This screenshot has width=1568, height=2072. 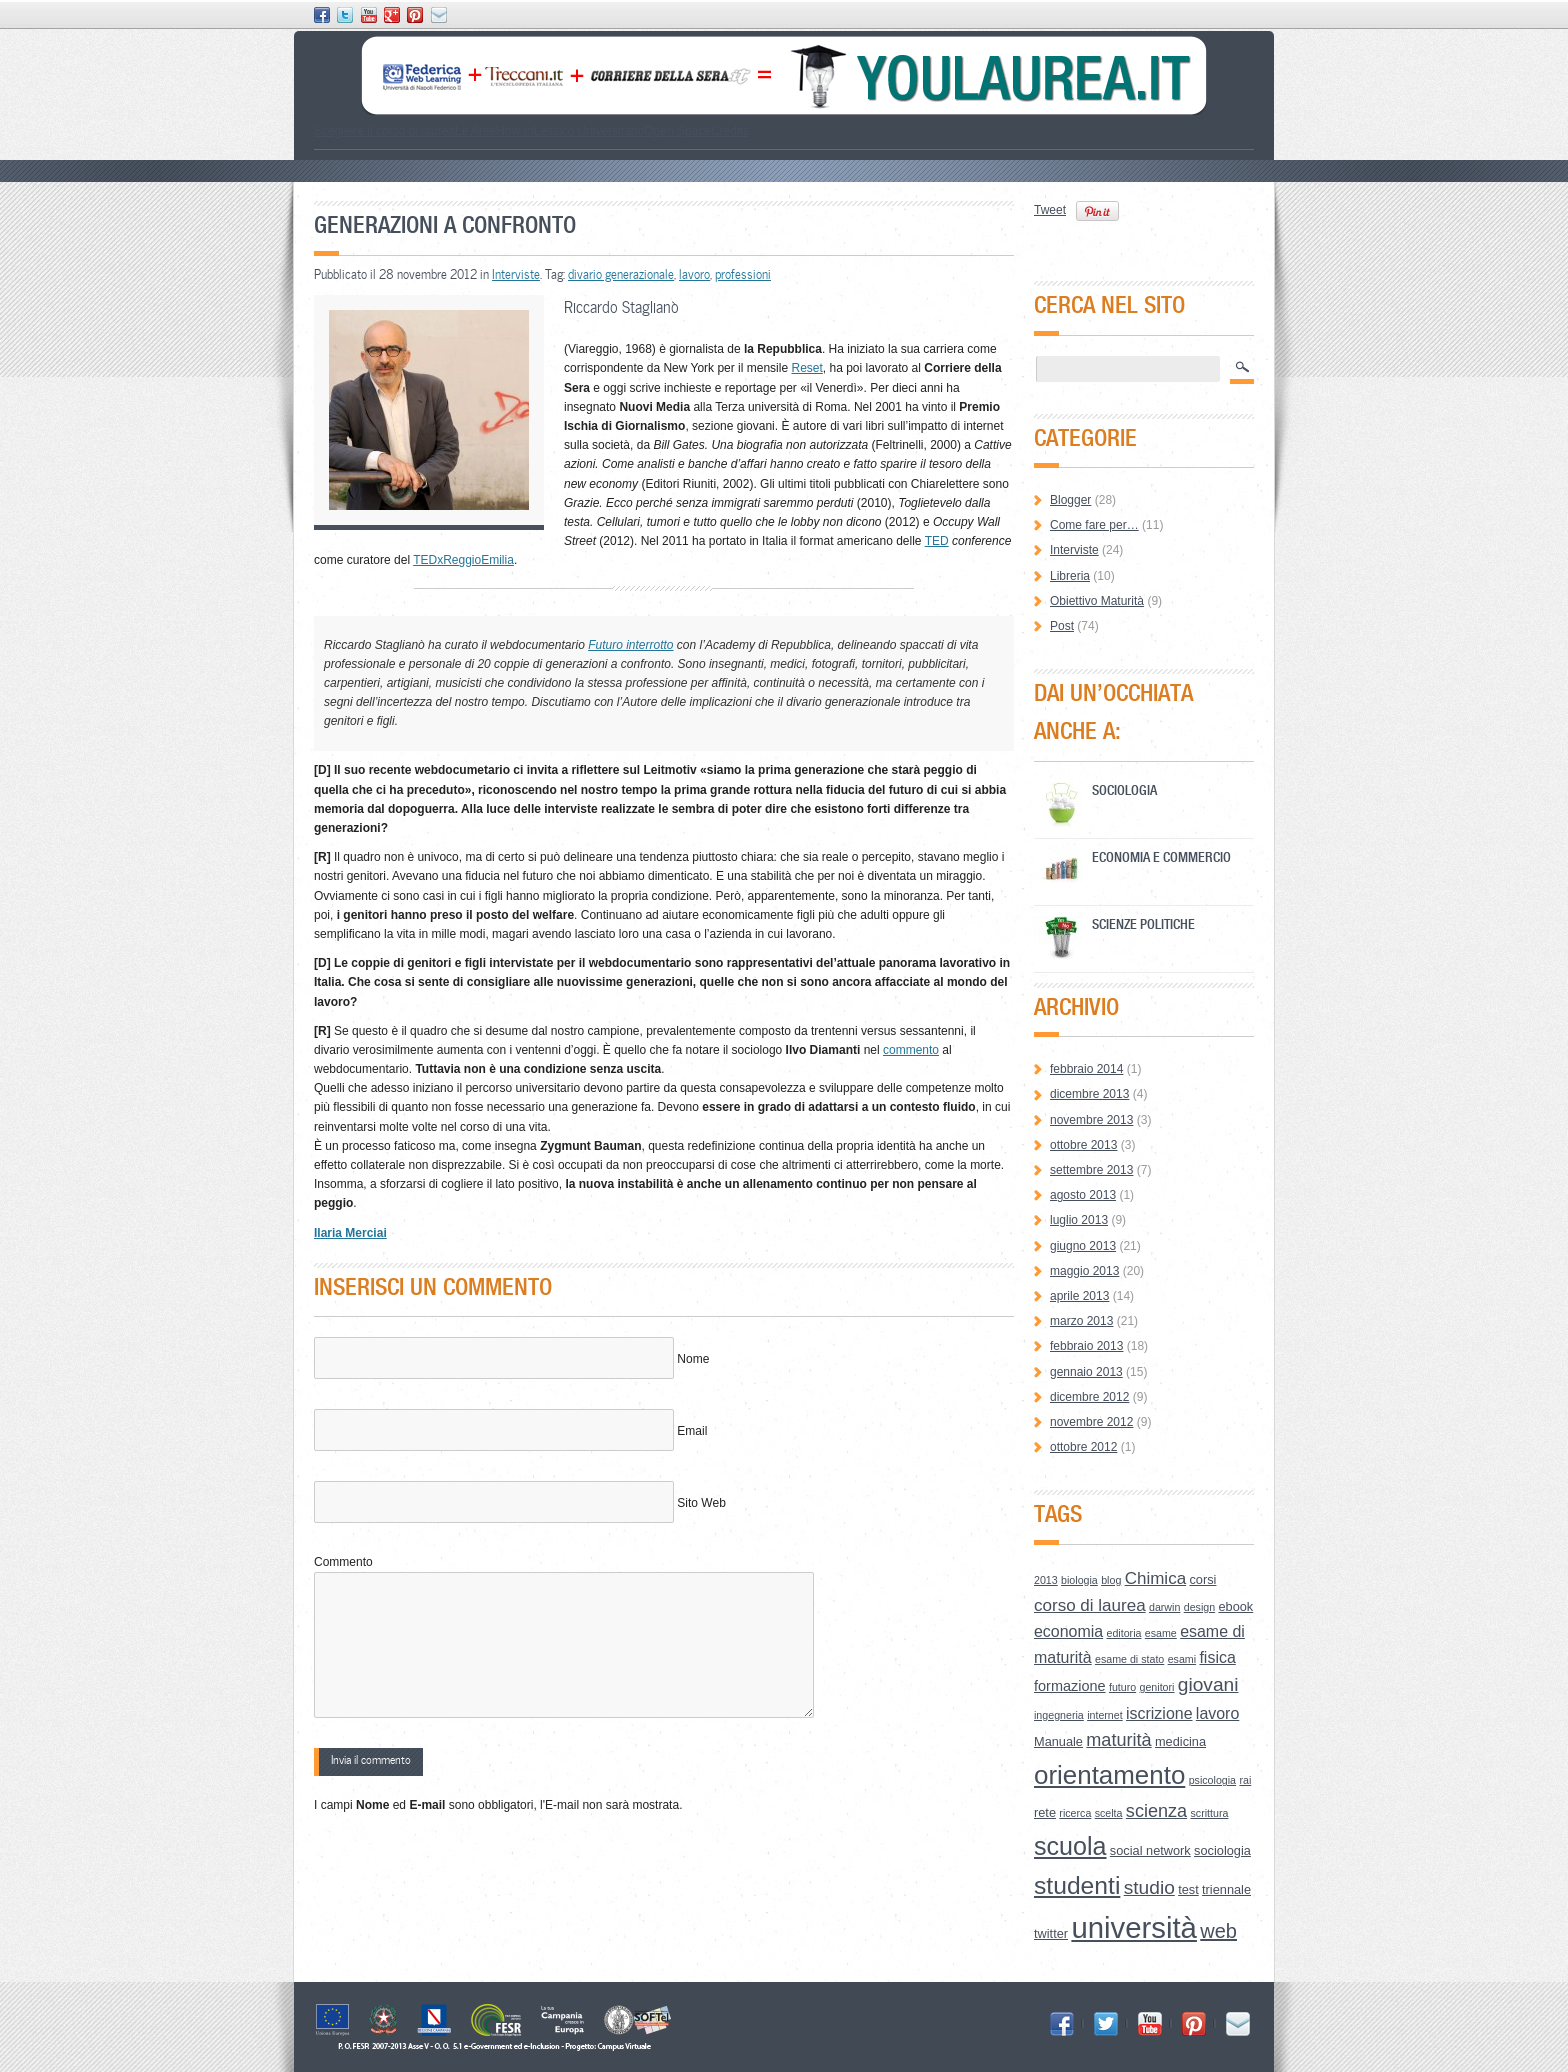 What do you see at coordinates (1129, 1659) in the screenshot?
I see `esame di stato` at bounding box center [1129, 1659].